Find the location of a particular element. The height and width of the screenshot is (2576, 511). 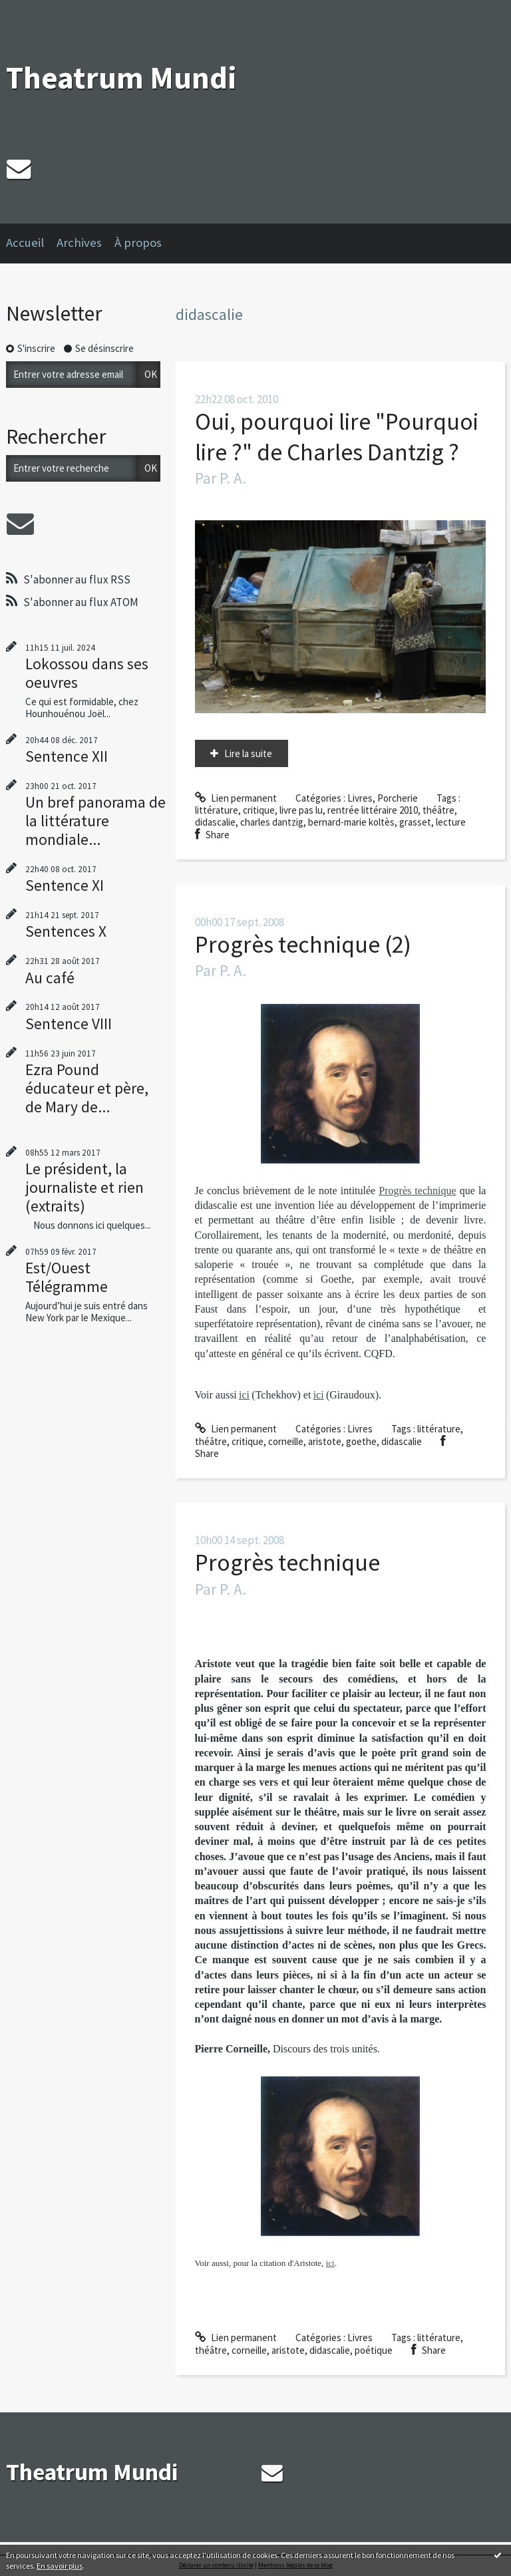

poétique is located at coordinates (374, 2350).